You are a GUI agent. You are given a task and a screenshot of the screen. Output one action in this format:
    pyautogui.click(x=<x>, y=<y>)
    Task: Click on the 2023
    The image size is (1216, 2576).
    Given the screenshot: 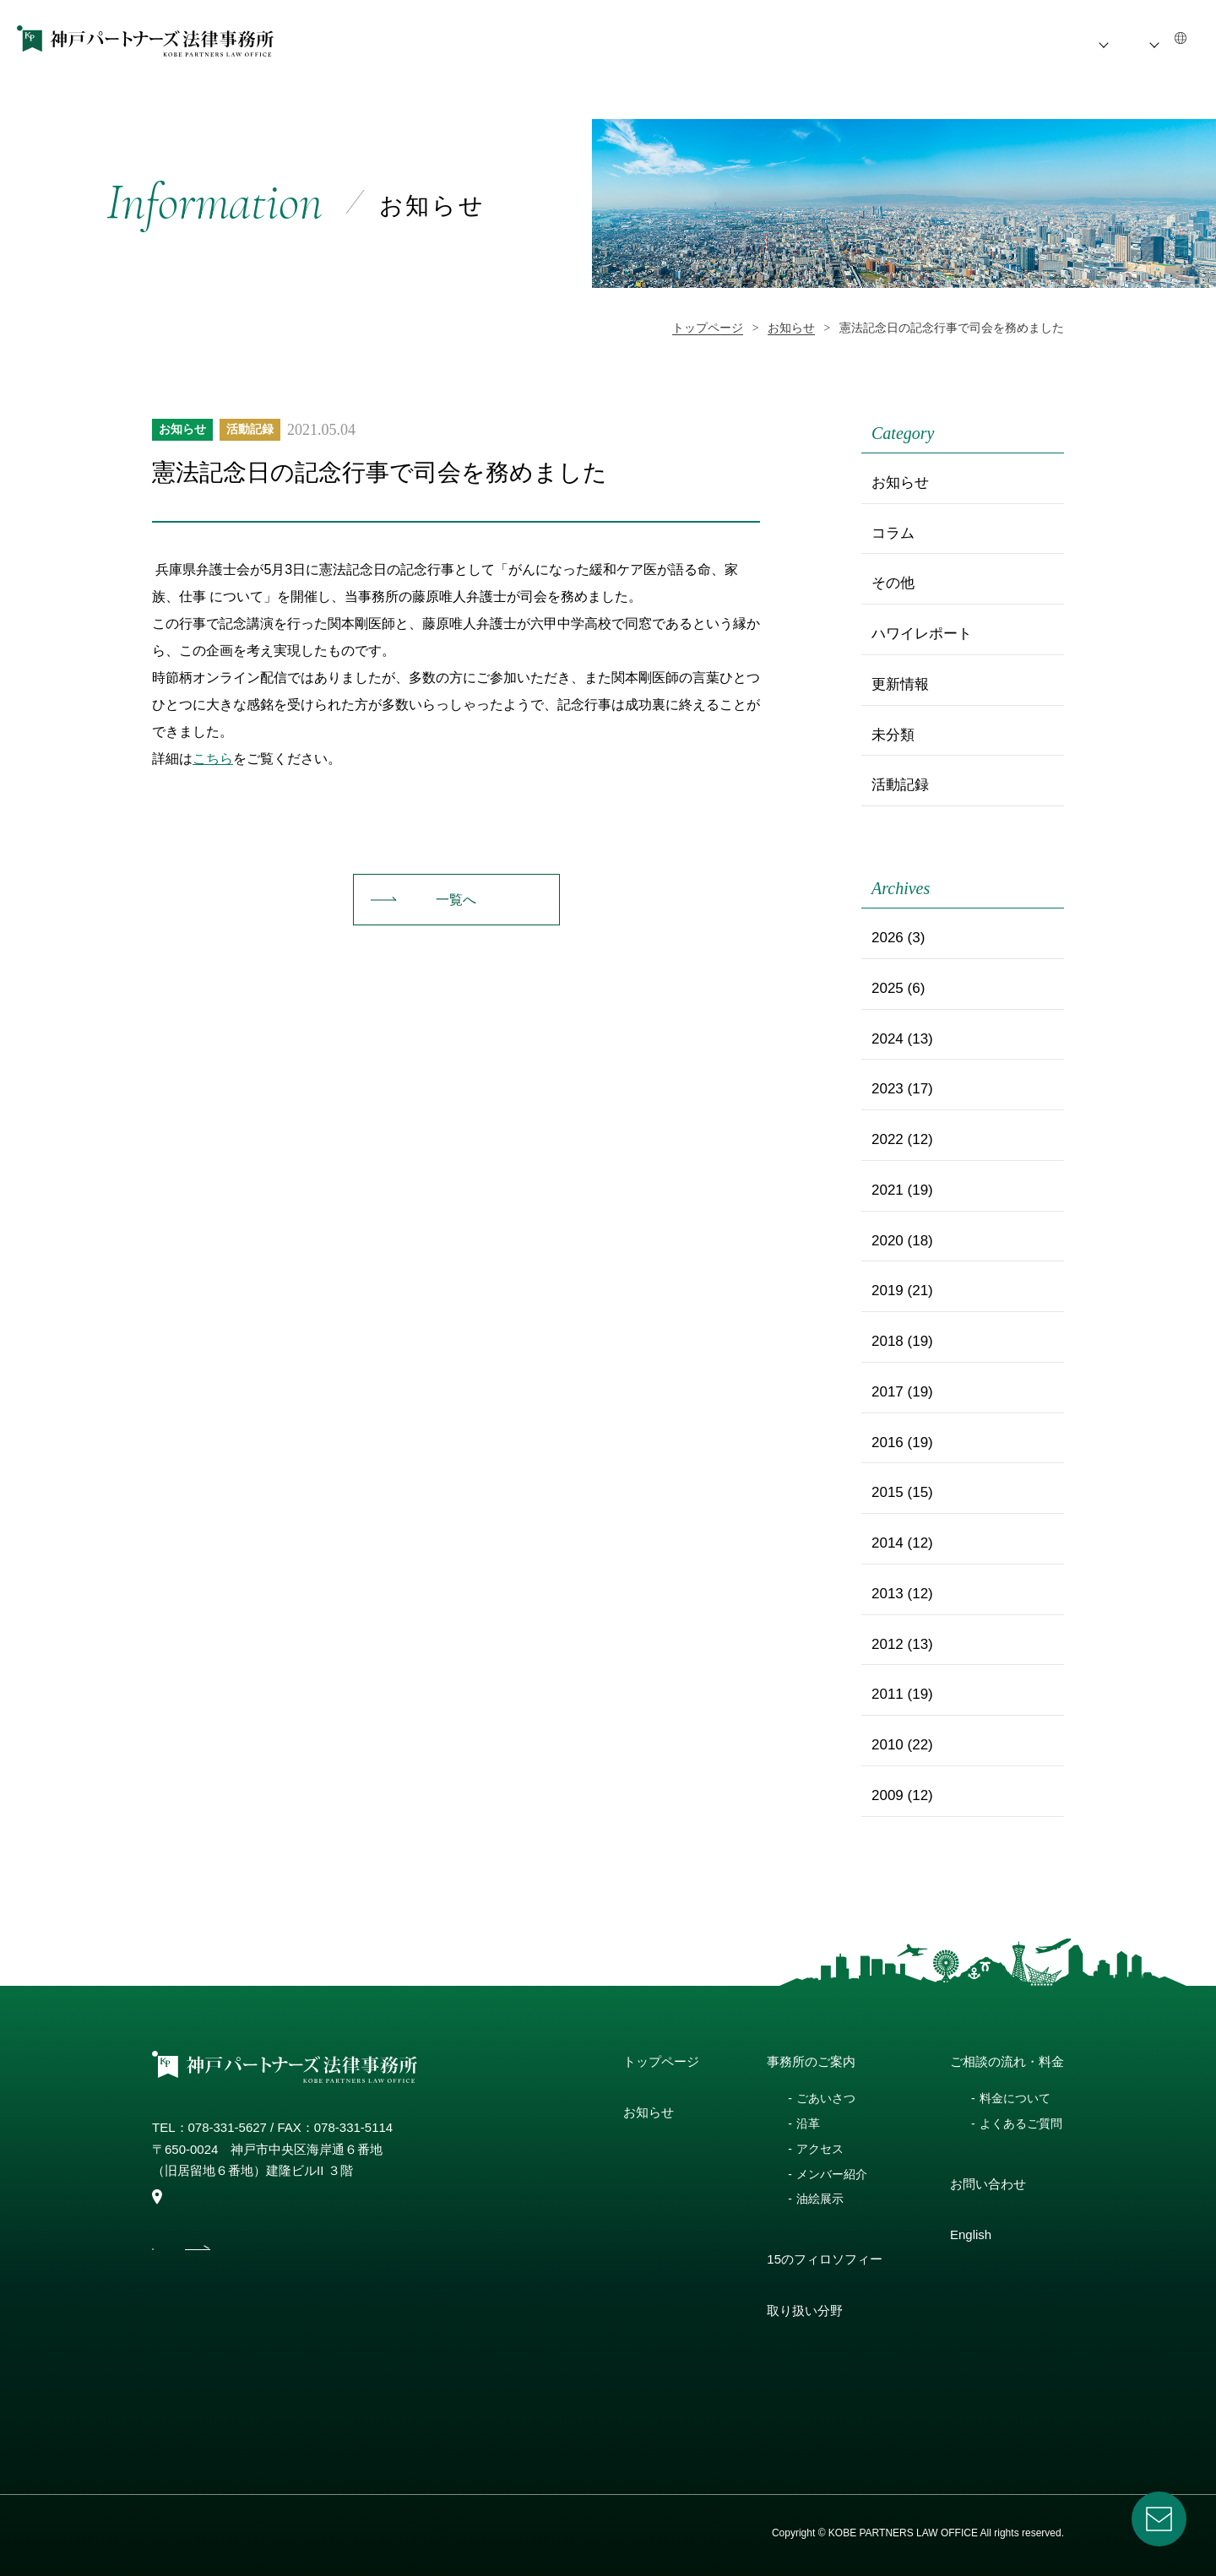 What is the action you would take?
    pyautogui.click(x=887, y=1089)
    